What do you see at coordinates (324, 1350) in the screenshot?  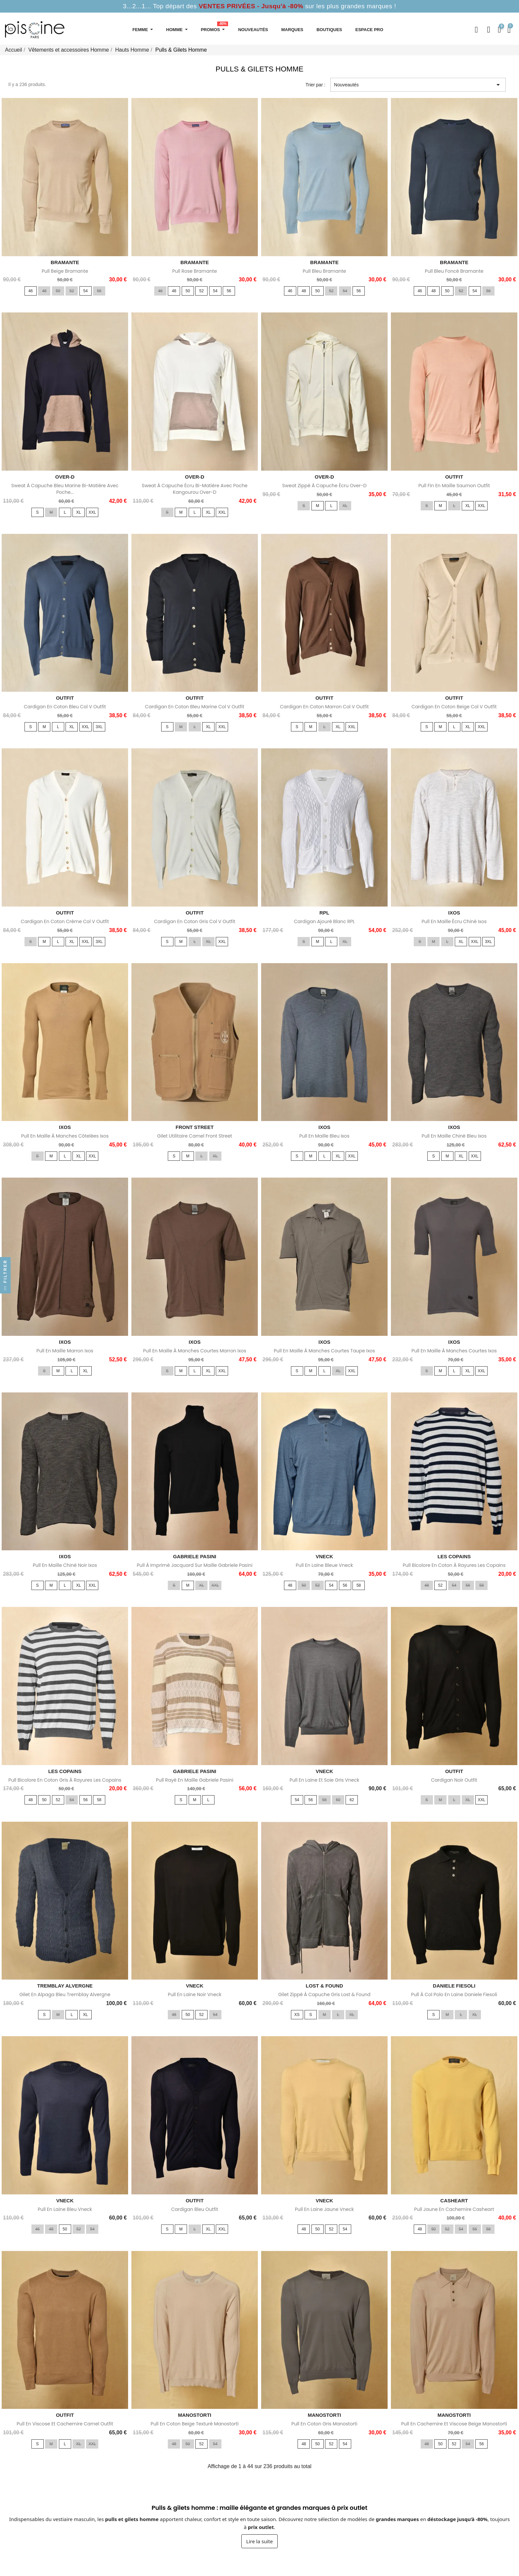 I see `Pull en maille à manches courtes taupe Ixos` at bounding box center [324, 1350].